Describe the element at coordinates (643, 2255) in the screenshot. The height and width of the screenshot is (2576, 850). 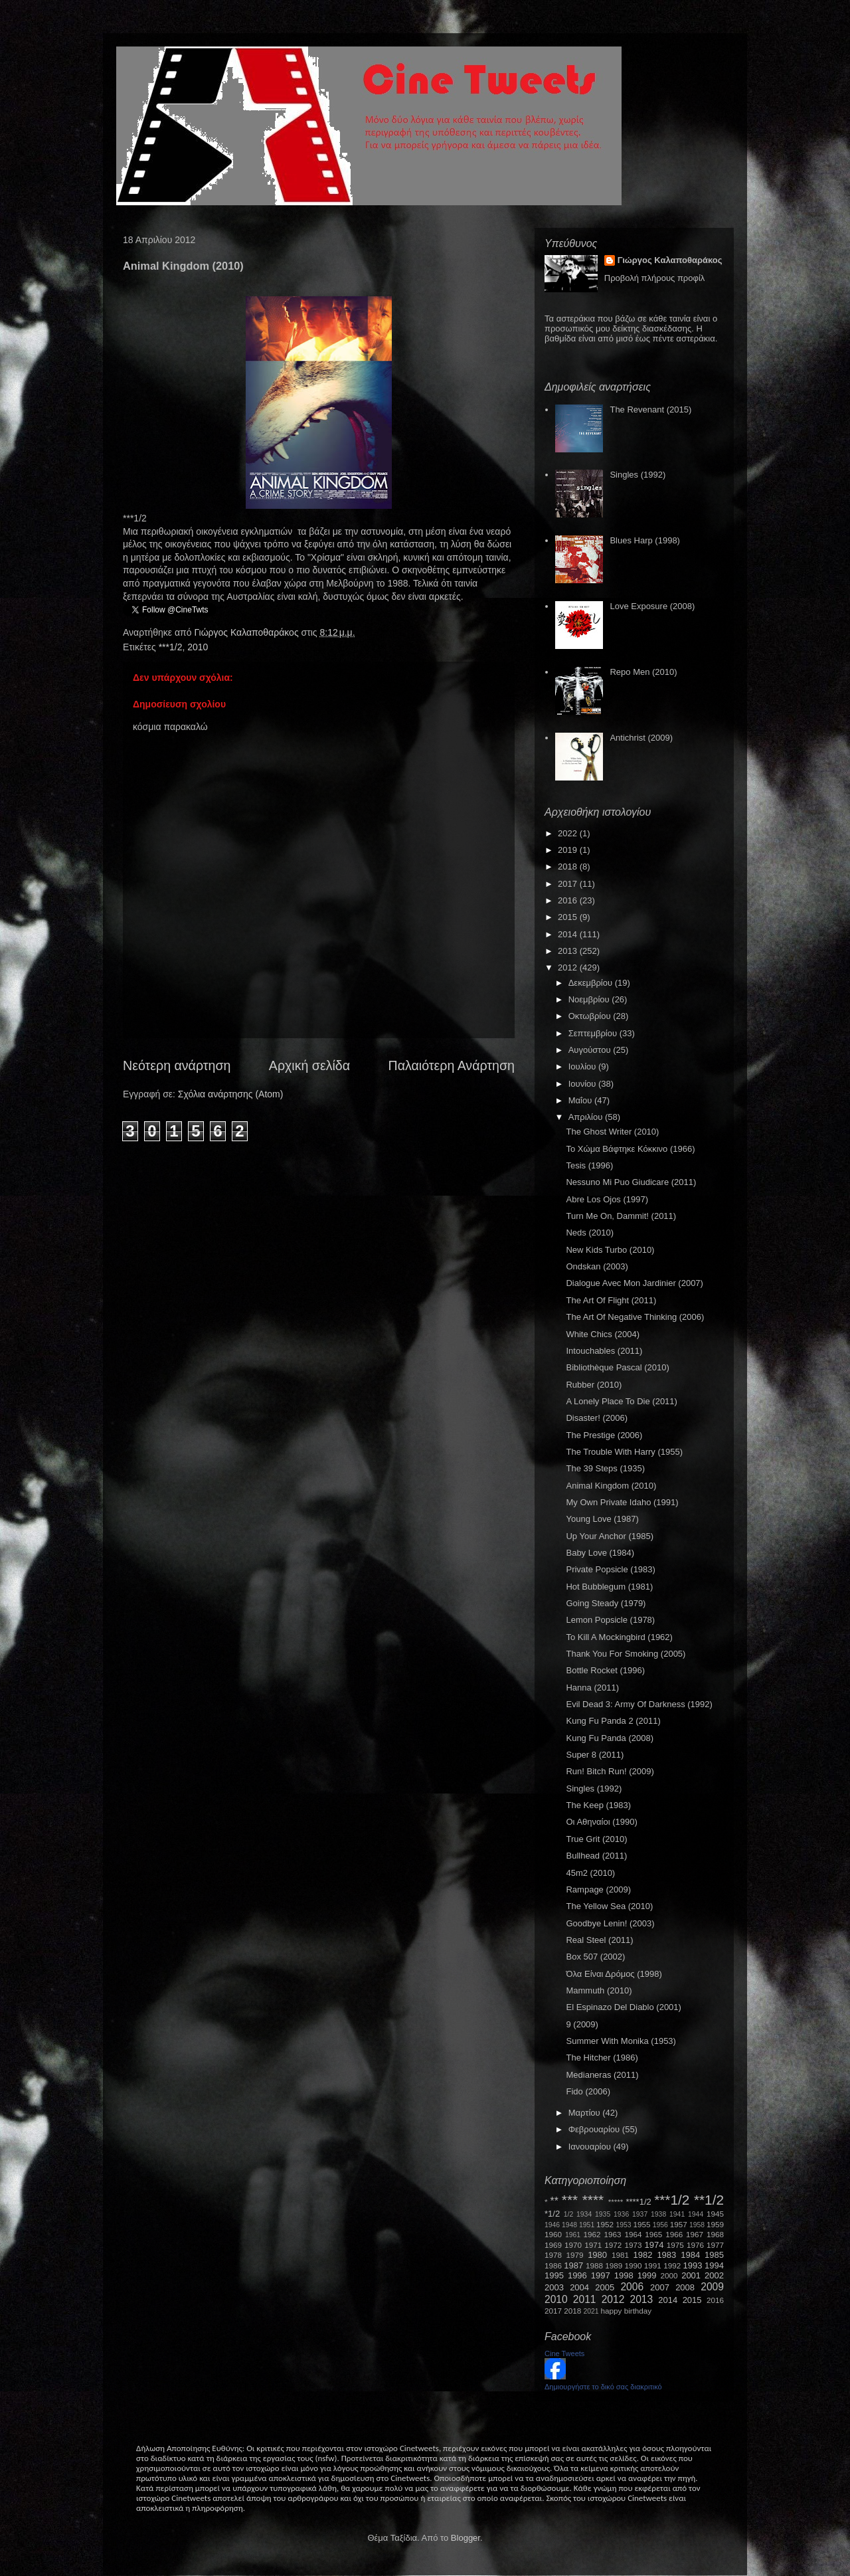
I see `1982` at that location.